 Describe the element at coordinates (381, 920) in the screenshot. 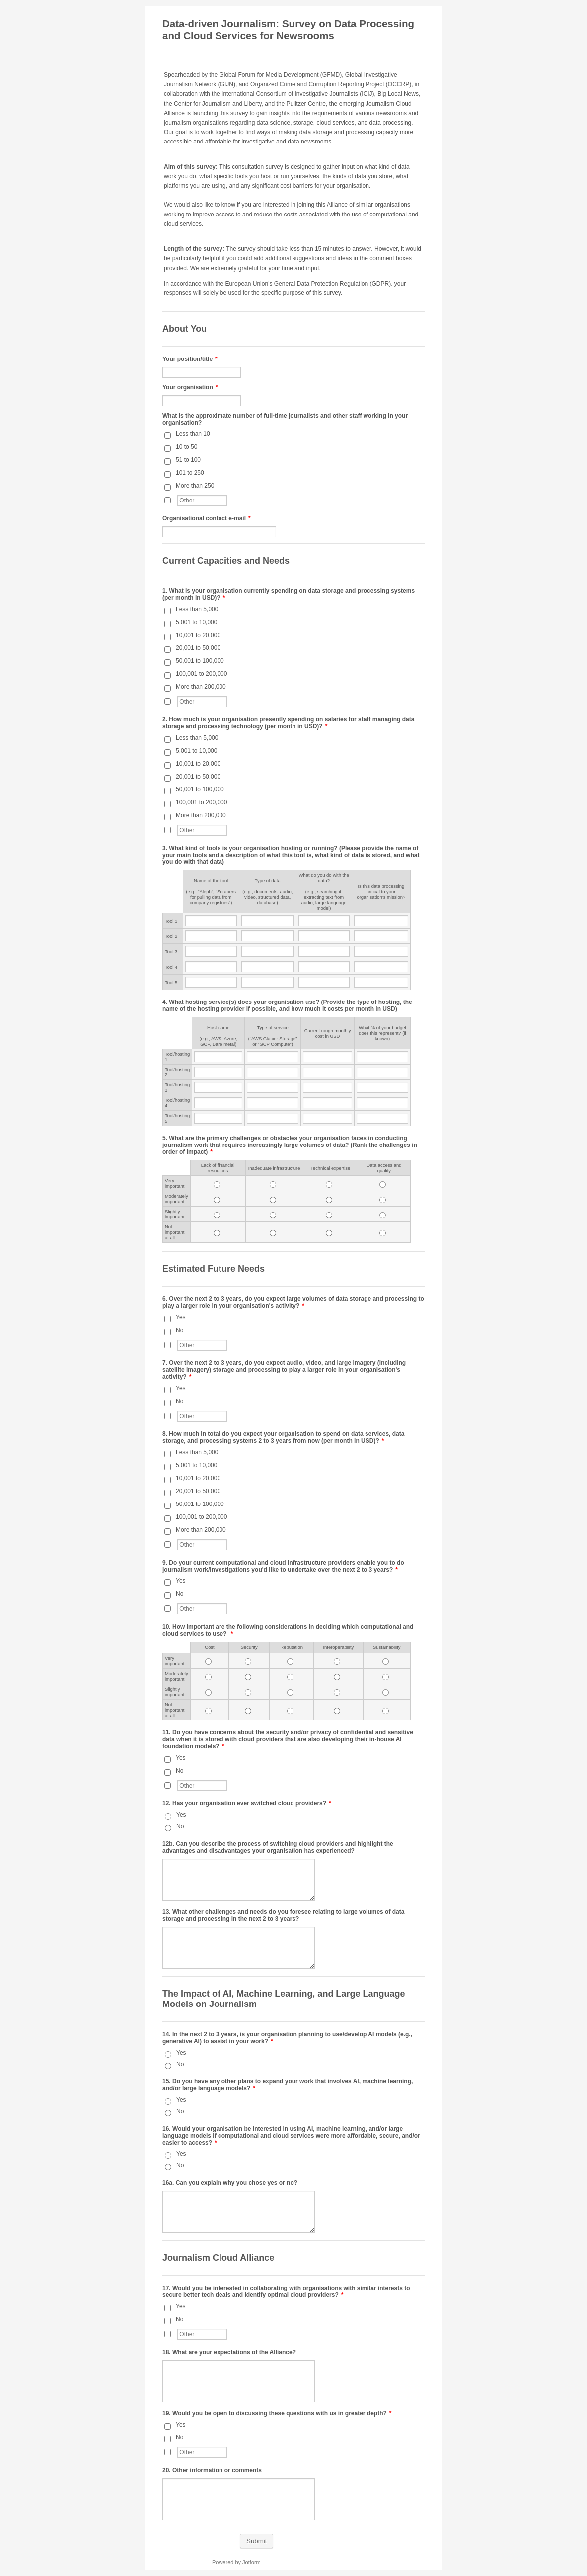

I see `[Tool 1 Is this data processing critical to your organisation’s mission?]` at that location.